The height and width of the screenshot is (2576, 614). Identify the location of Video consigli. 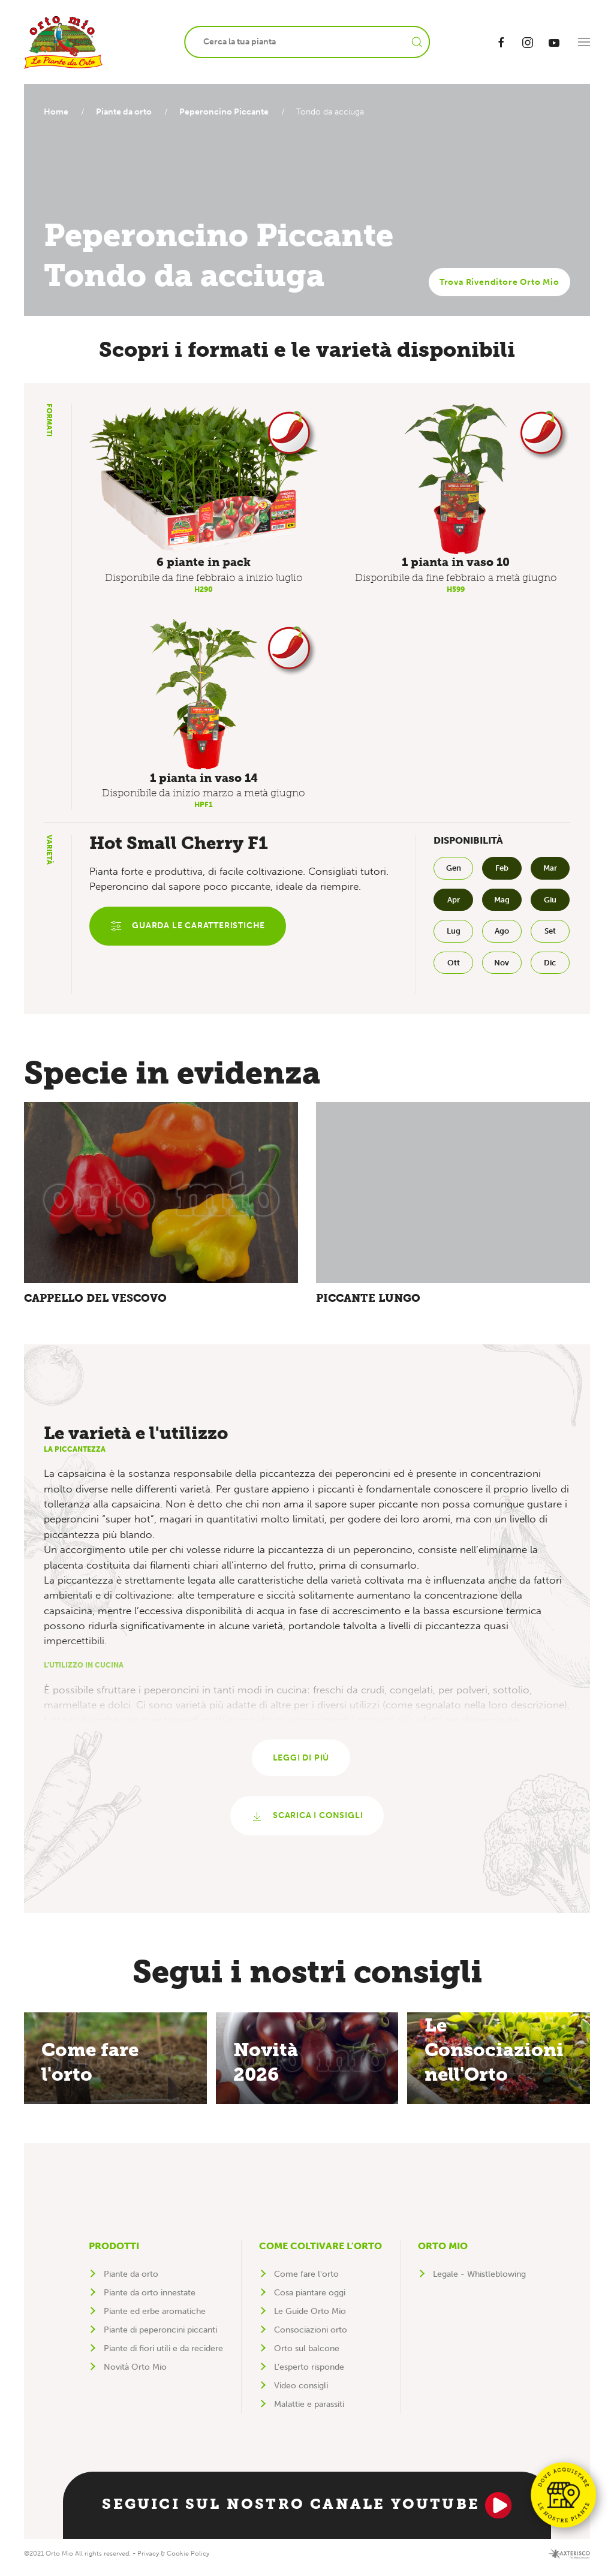
(301, 2393).